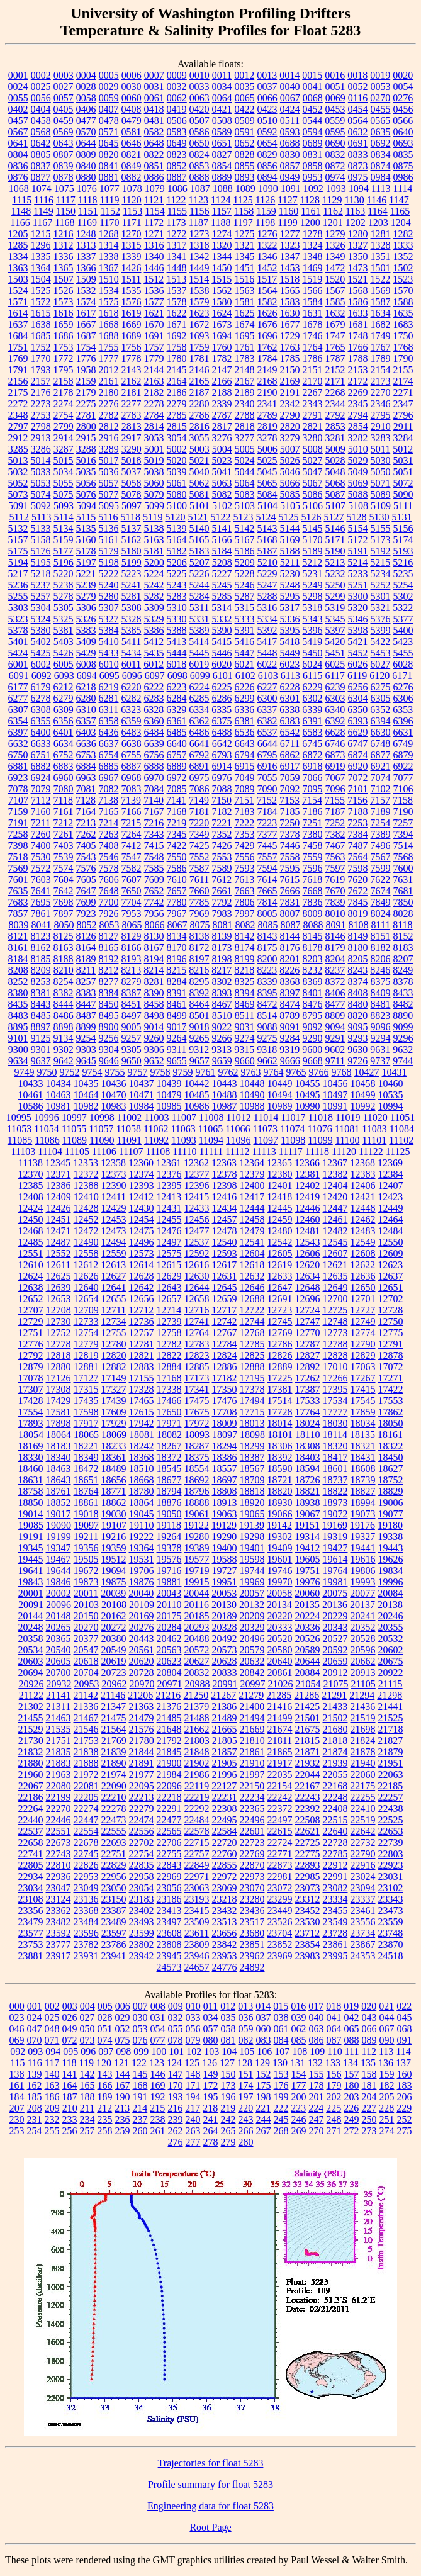 This screenshot has height=2576, width=421. What do you see at coordinates (380, 1060) in the screenshot?
I see `9737` at bounding box center [380, 1060].